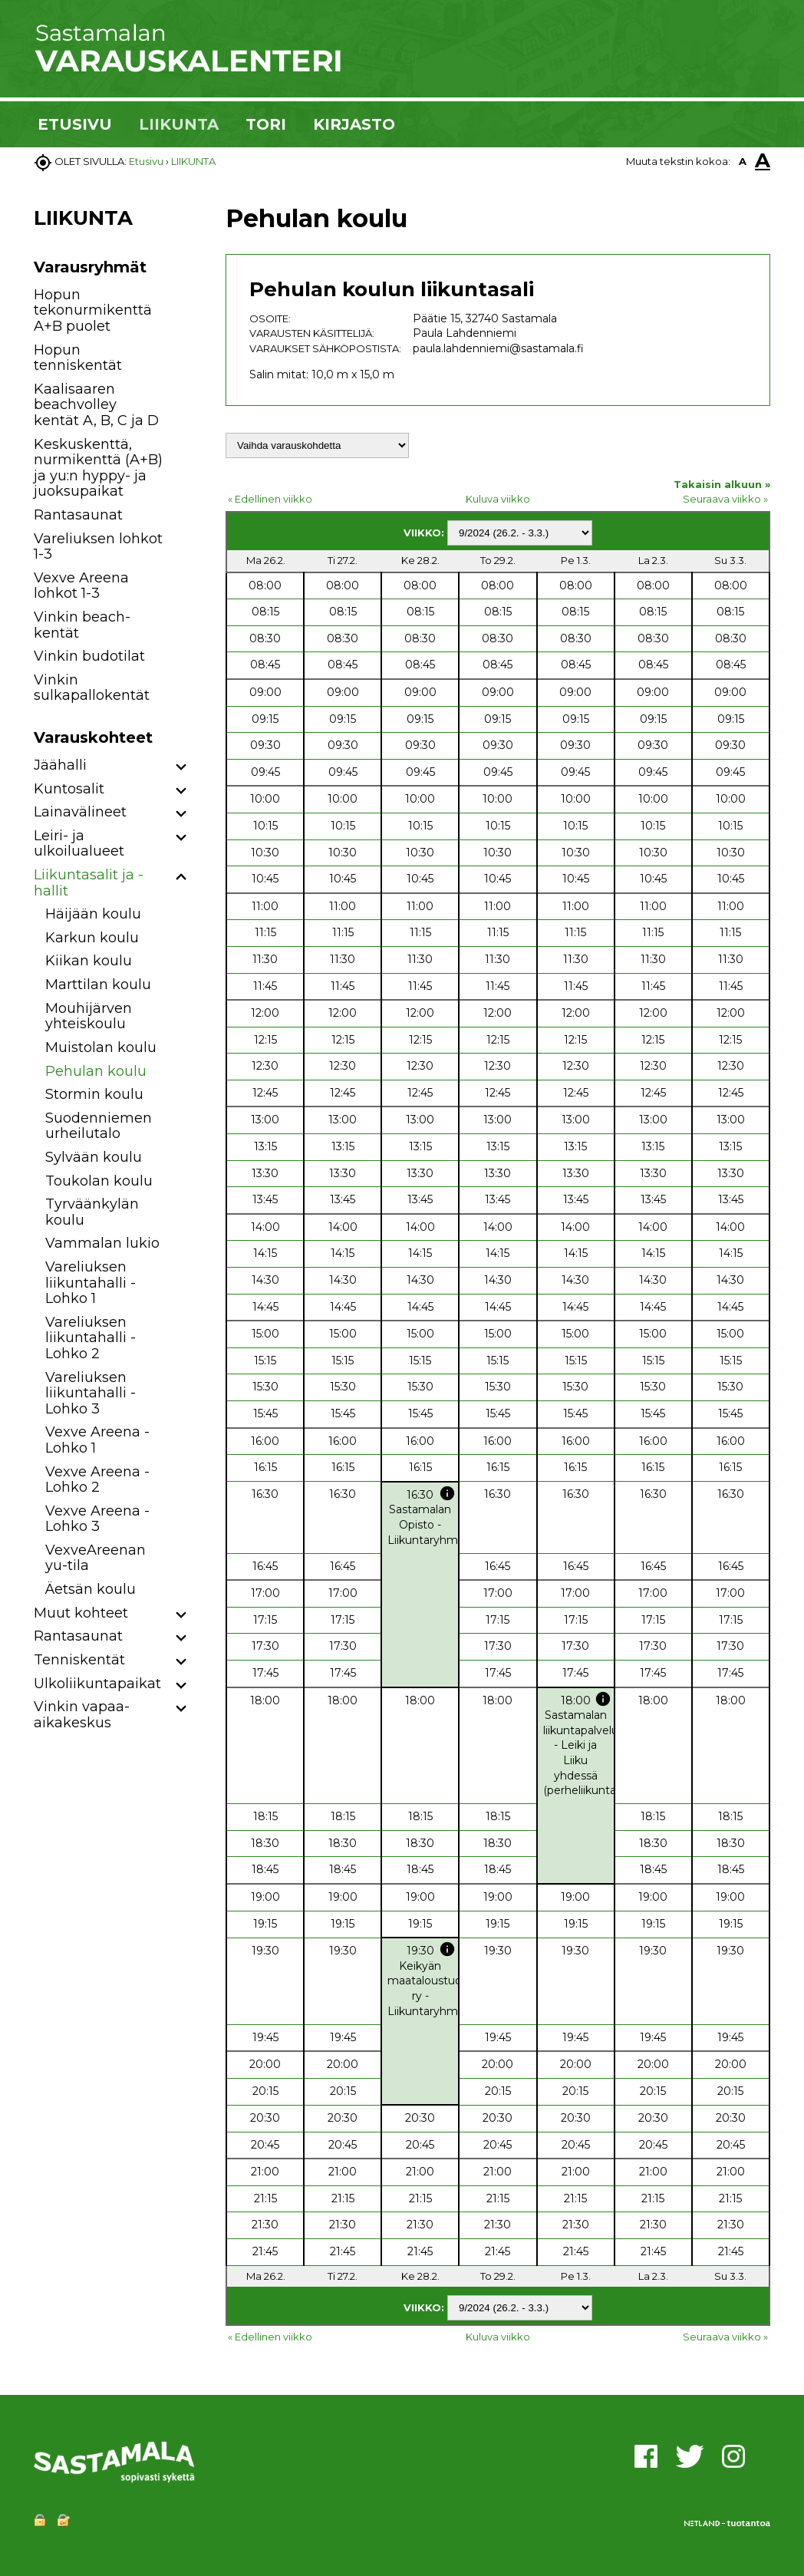 Image resolution: width=804 pixels, height=2576 pixels. Describe the element at coordinates (92, 1212) in the screenshot. I see `Tyrväänkylän koulu` at that location.